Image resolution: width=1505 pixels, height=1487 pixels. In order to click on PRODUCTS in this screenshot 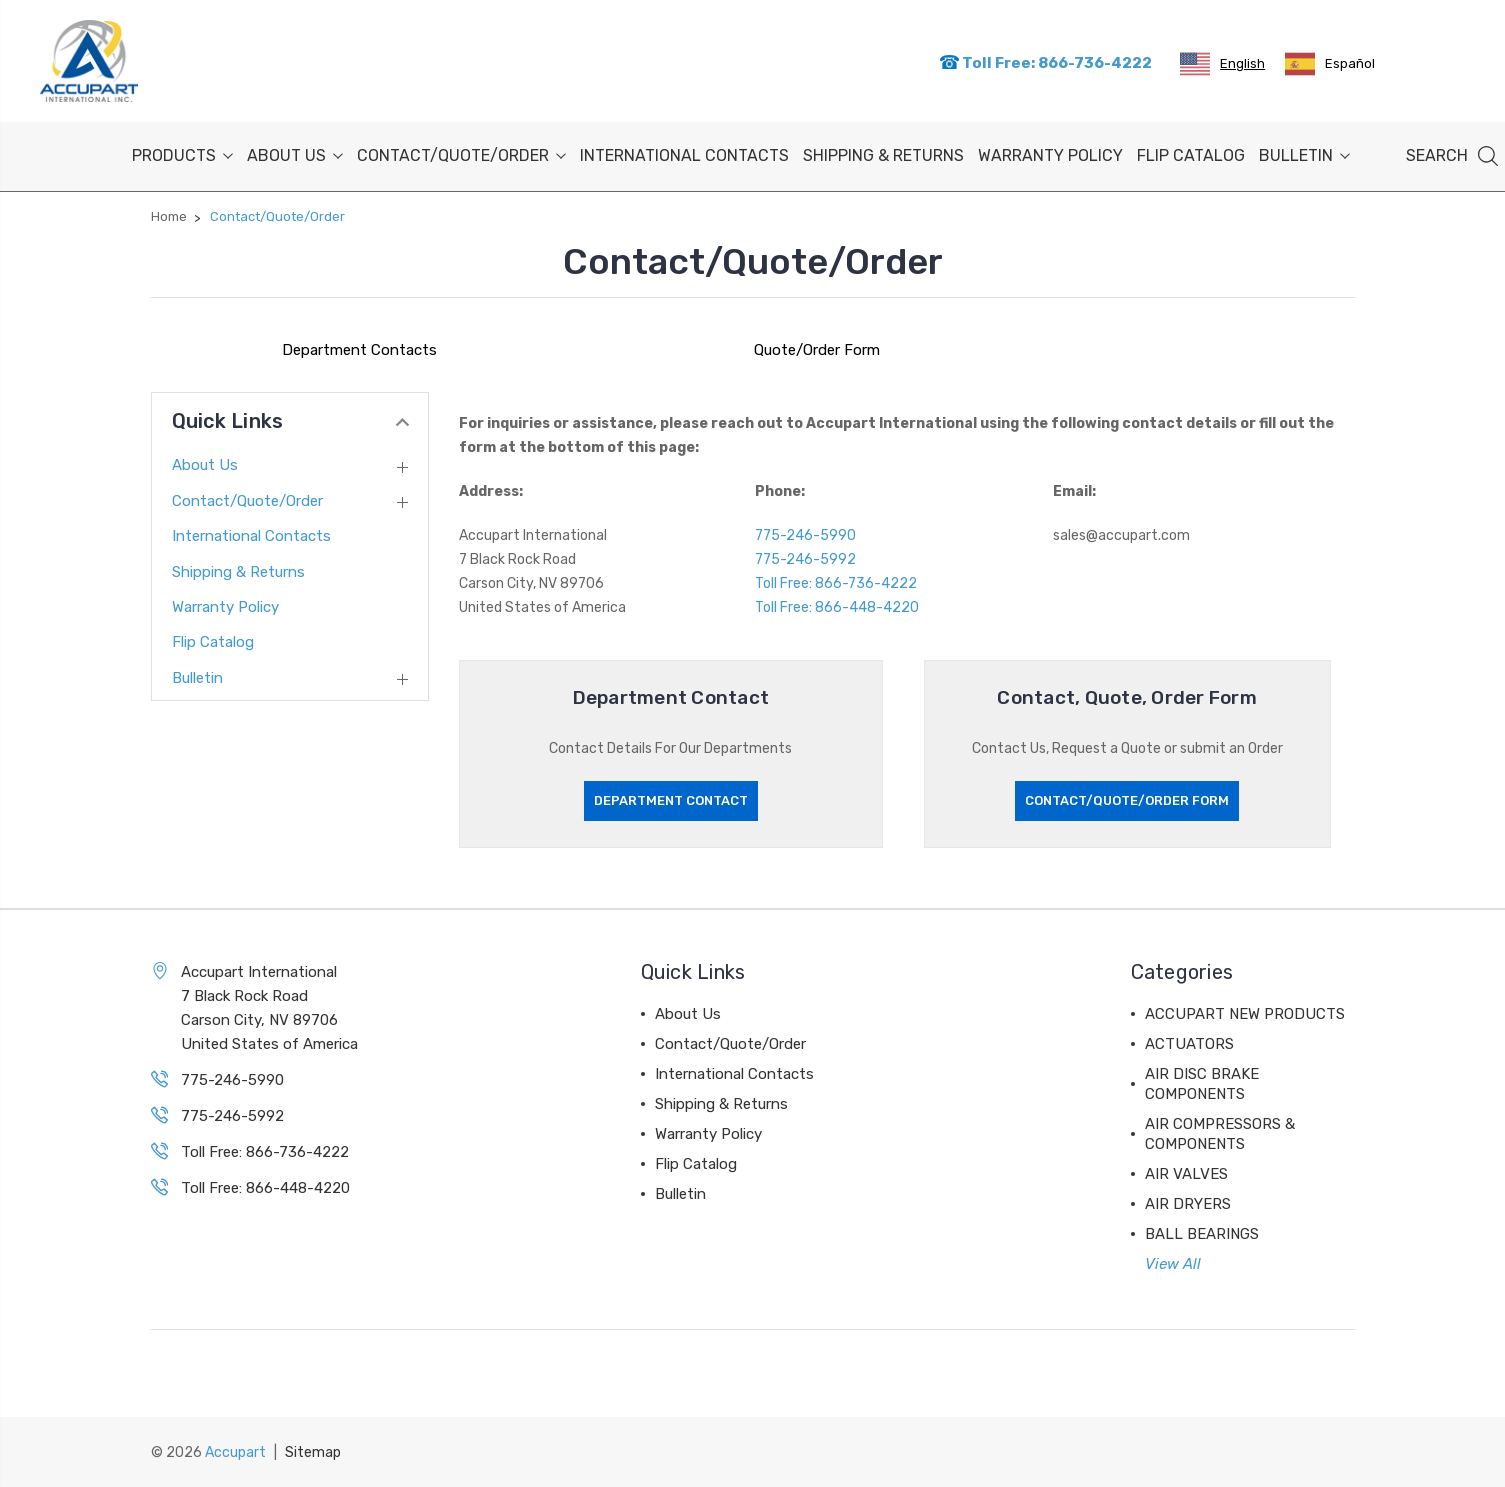, I will do `click(182, 155)`.